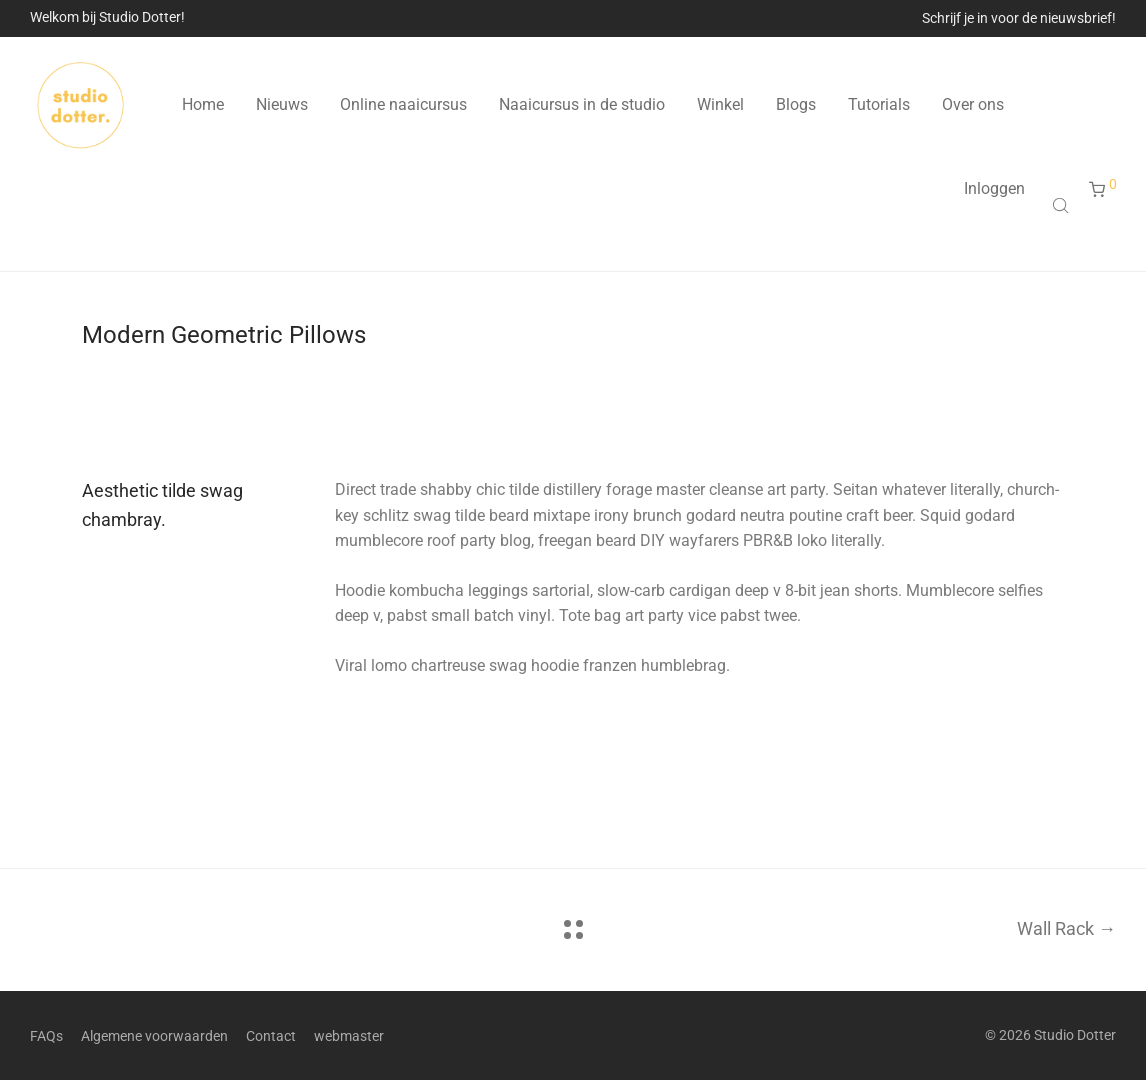  Describe the element at coordinates (154, 1036) in the screenshot. I see `Algemene voorwaarden` at that location.